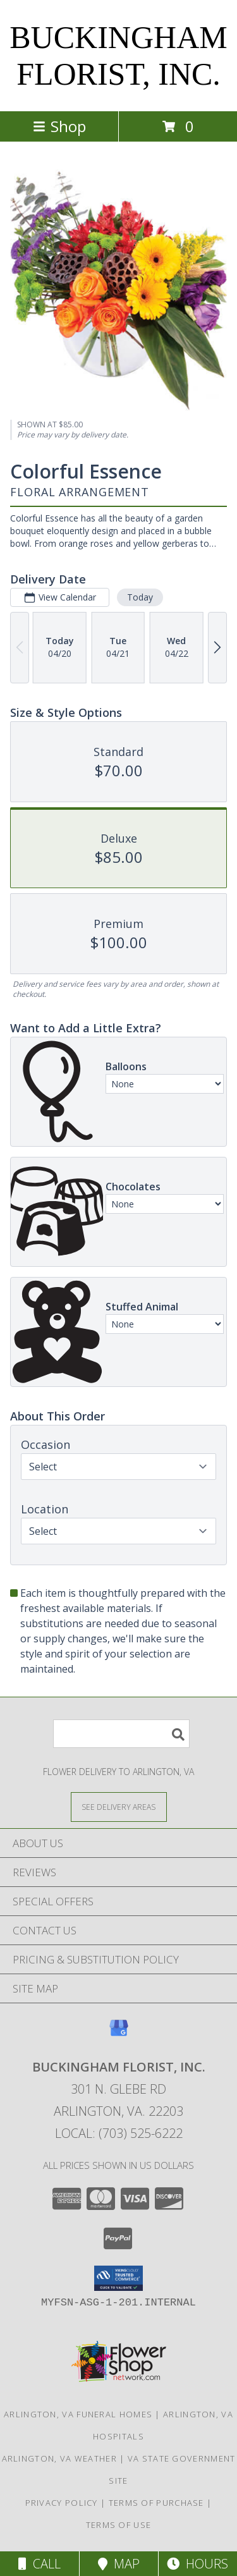 This screenshot has width=237, height=2576. Describe the element at coordinates (59, 2458) in the screenshot. I see `Arlington, VA Weather` at that location.